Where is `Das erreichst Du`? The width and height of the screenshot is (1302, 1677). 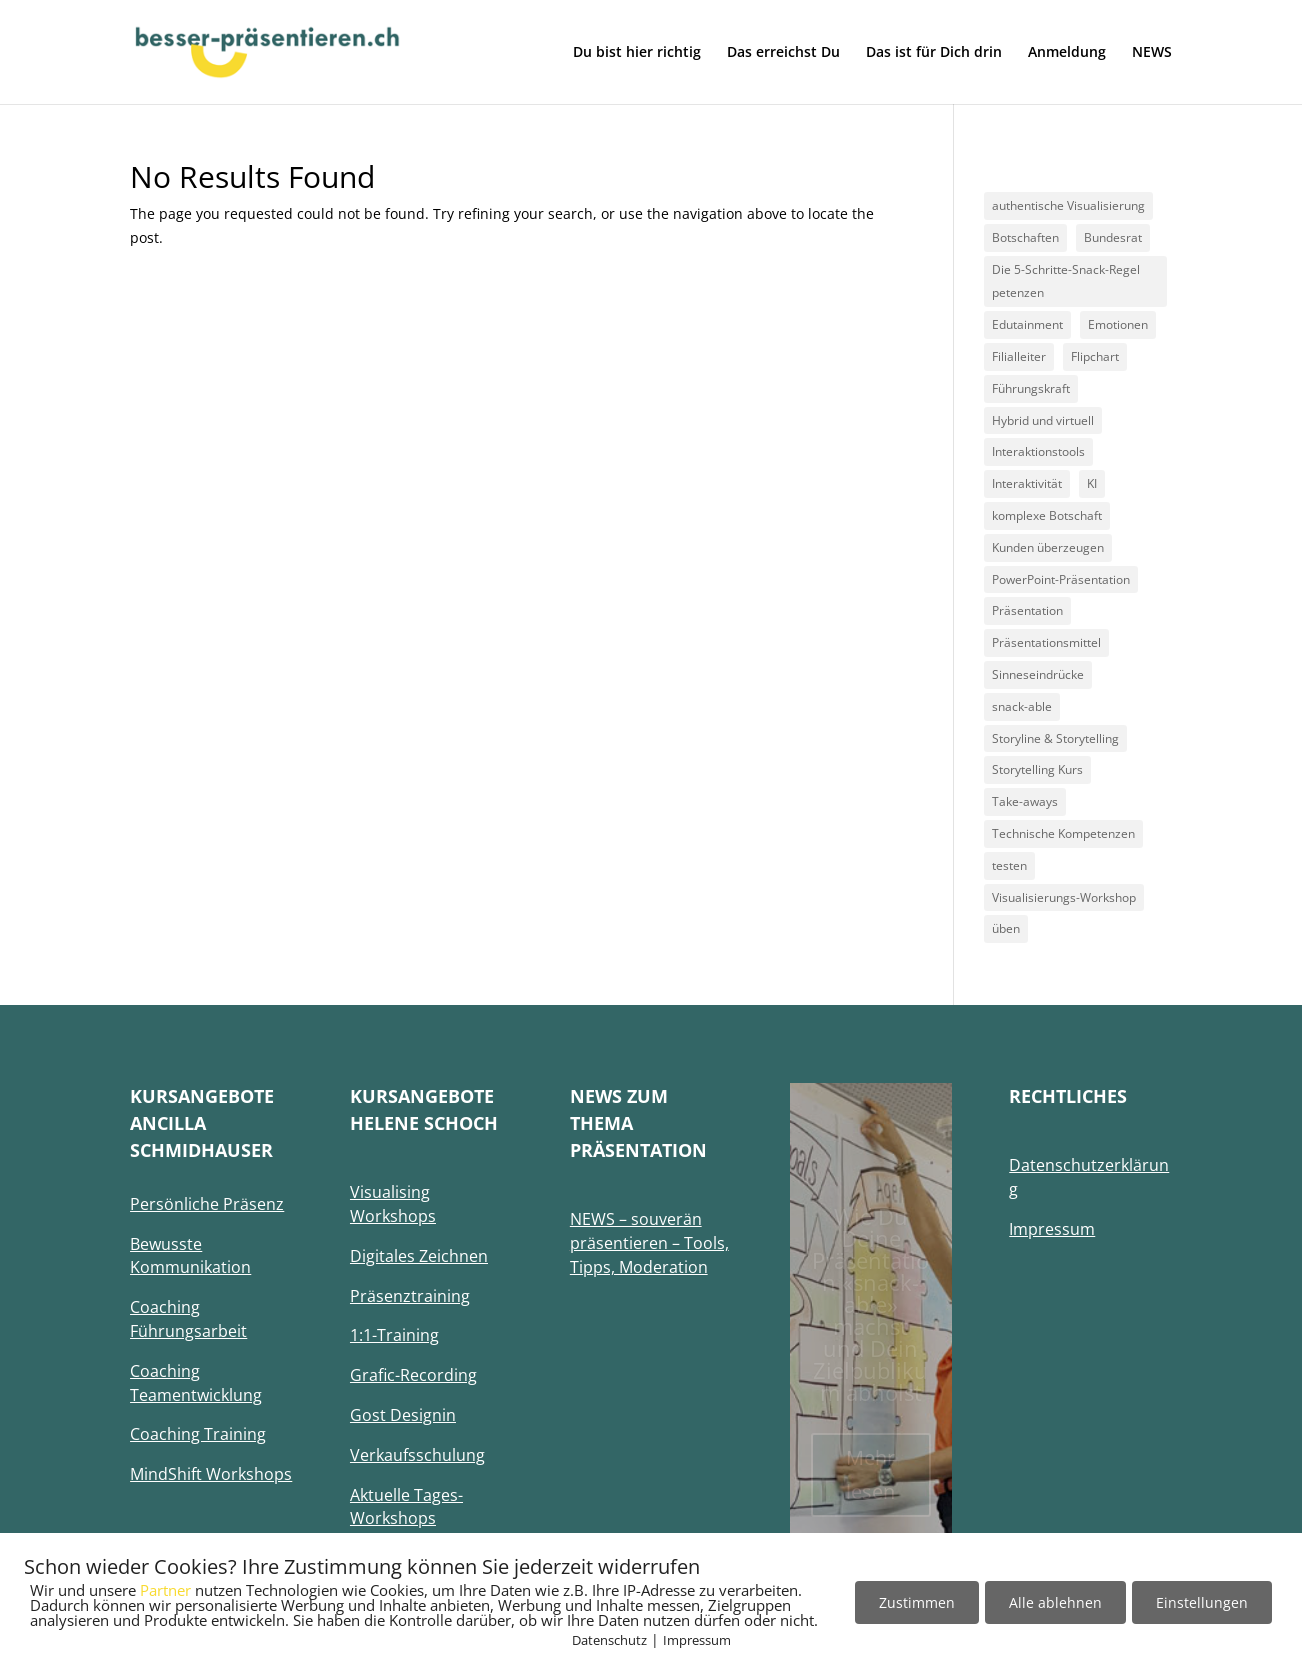 Das erreichst Du is located at coordinates (783, 53).